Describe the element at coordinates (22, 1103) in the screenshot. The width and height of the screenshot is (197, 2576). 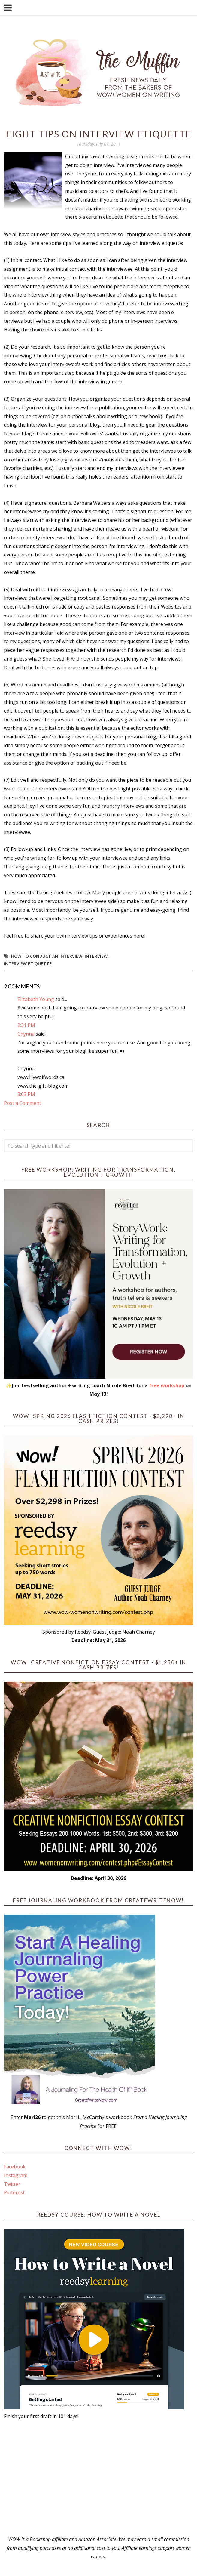
I see `Post a Comment` at that location.